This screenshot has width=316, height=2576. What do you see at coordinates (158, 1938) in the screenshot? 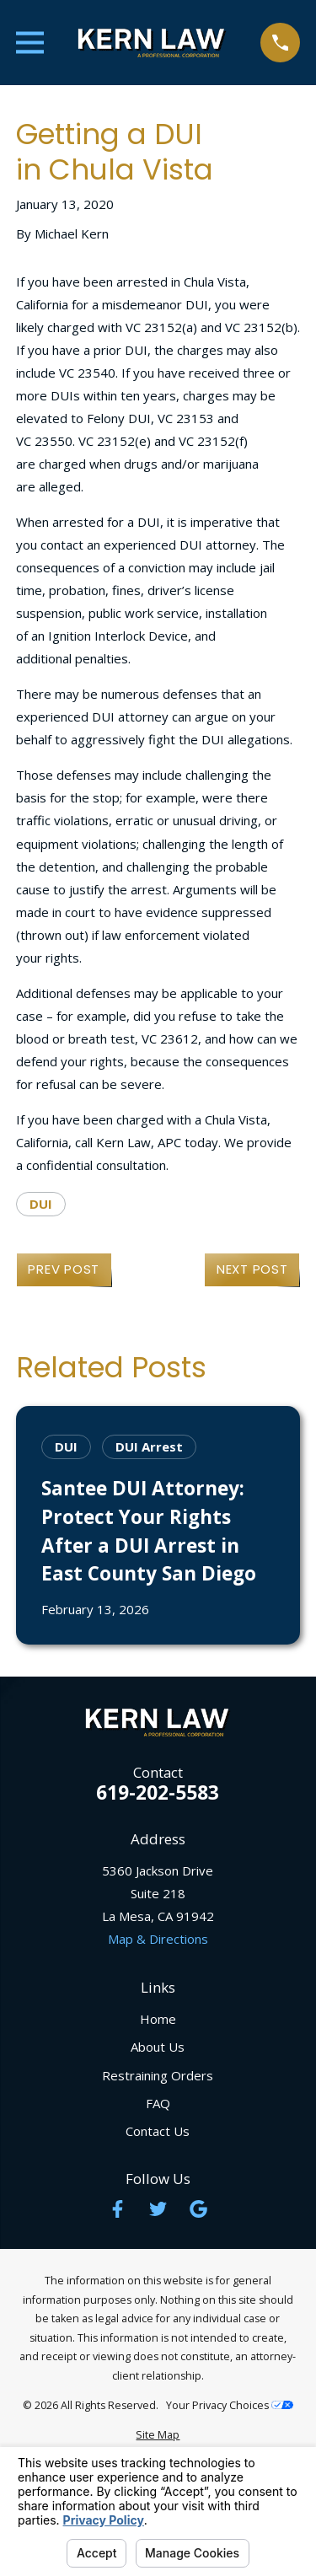
I see `Map & Directions` at bounding box center [158, 1938].